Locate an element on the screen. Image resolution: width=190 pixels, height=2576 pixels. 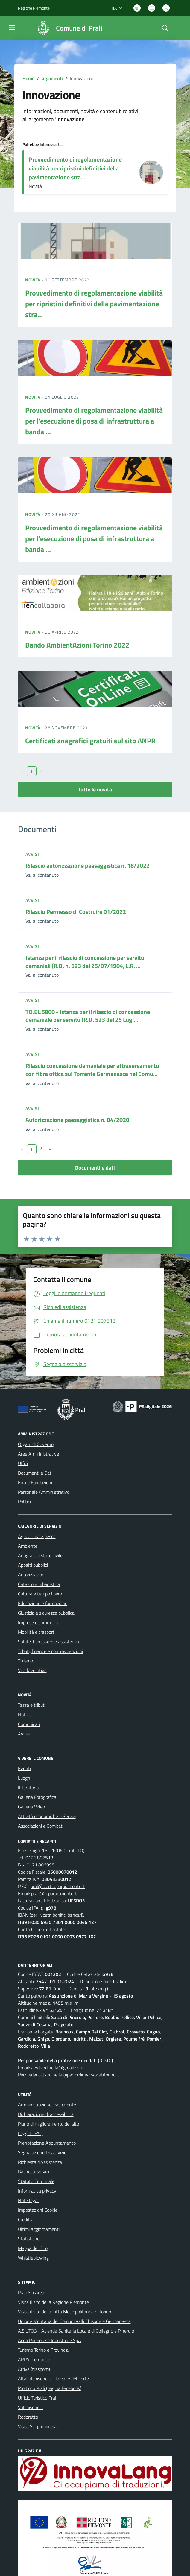
Luoghi is located at coordinates (24, 1778).